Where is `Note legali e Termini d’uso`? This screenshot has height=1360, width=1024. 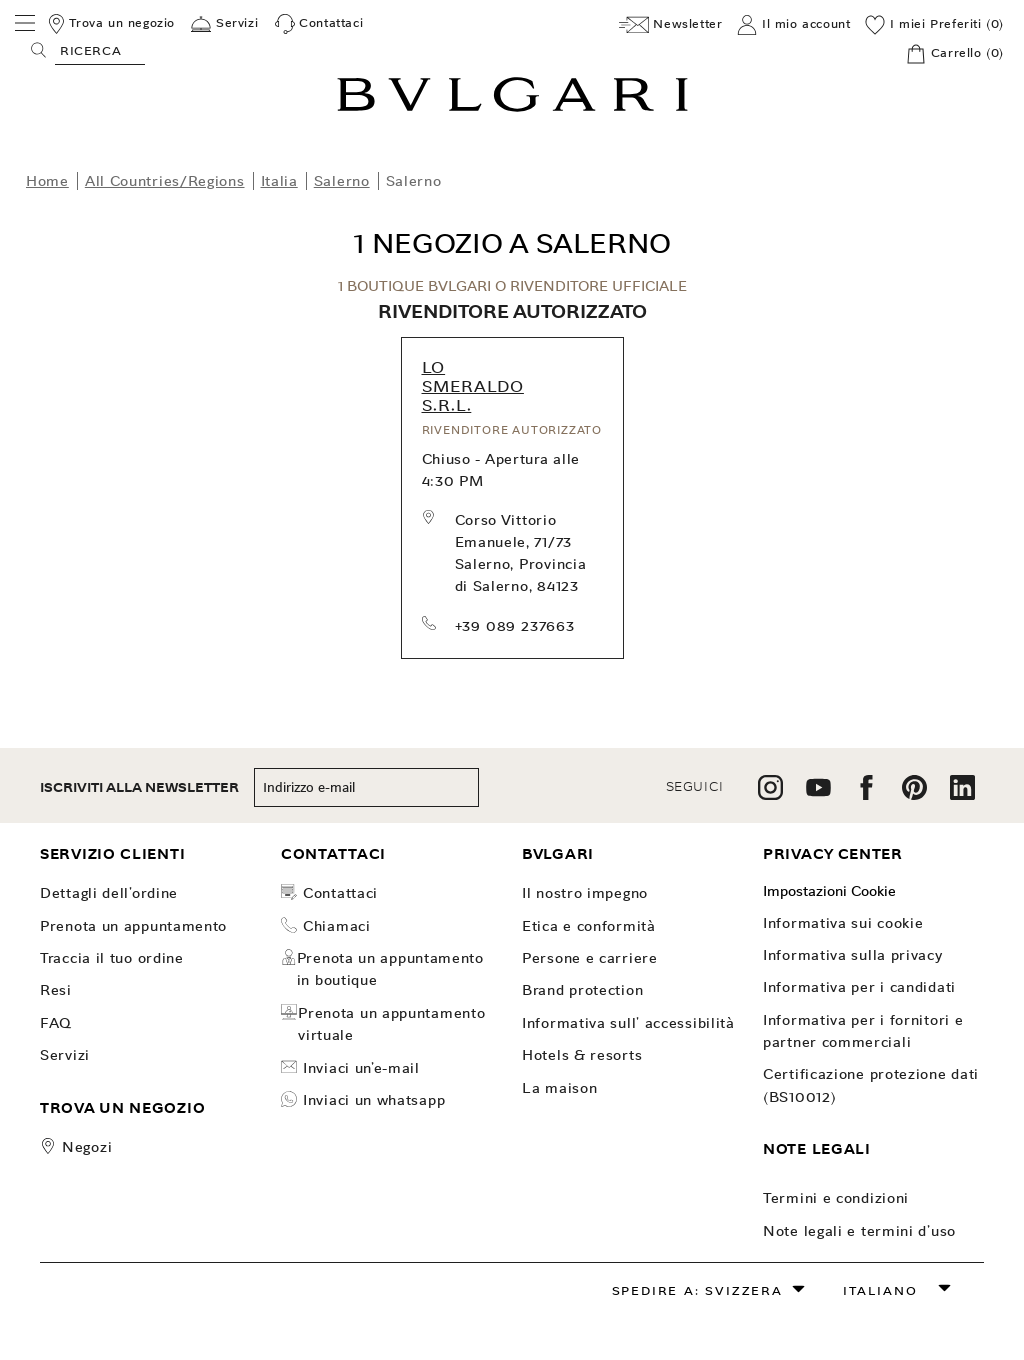 Note legali e Termini d’uso is located at coordinates (859, 1231).